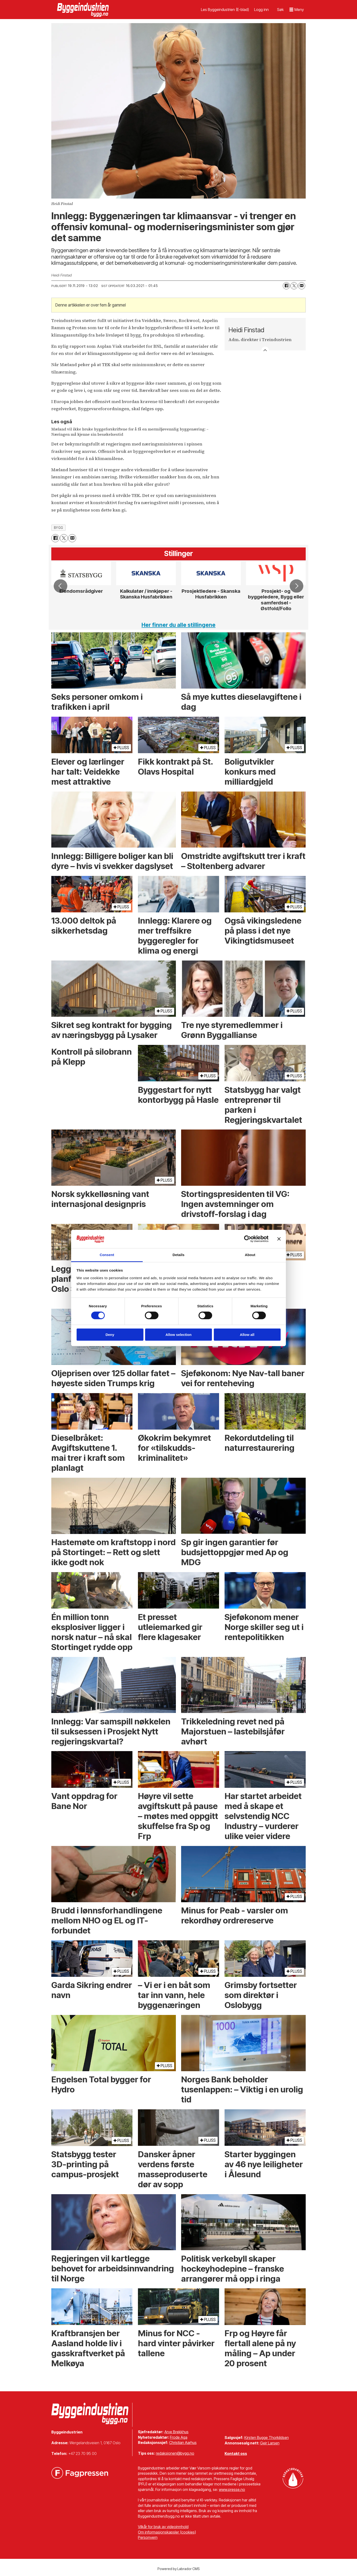 This screenshot has width=357, height=2576. What do you see at coordinates (179, 2569) in the screenshot?
I see `Powered by Labrador CMS` at bounding box center [179, 2569].